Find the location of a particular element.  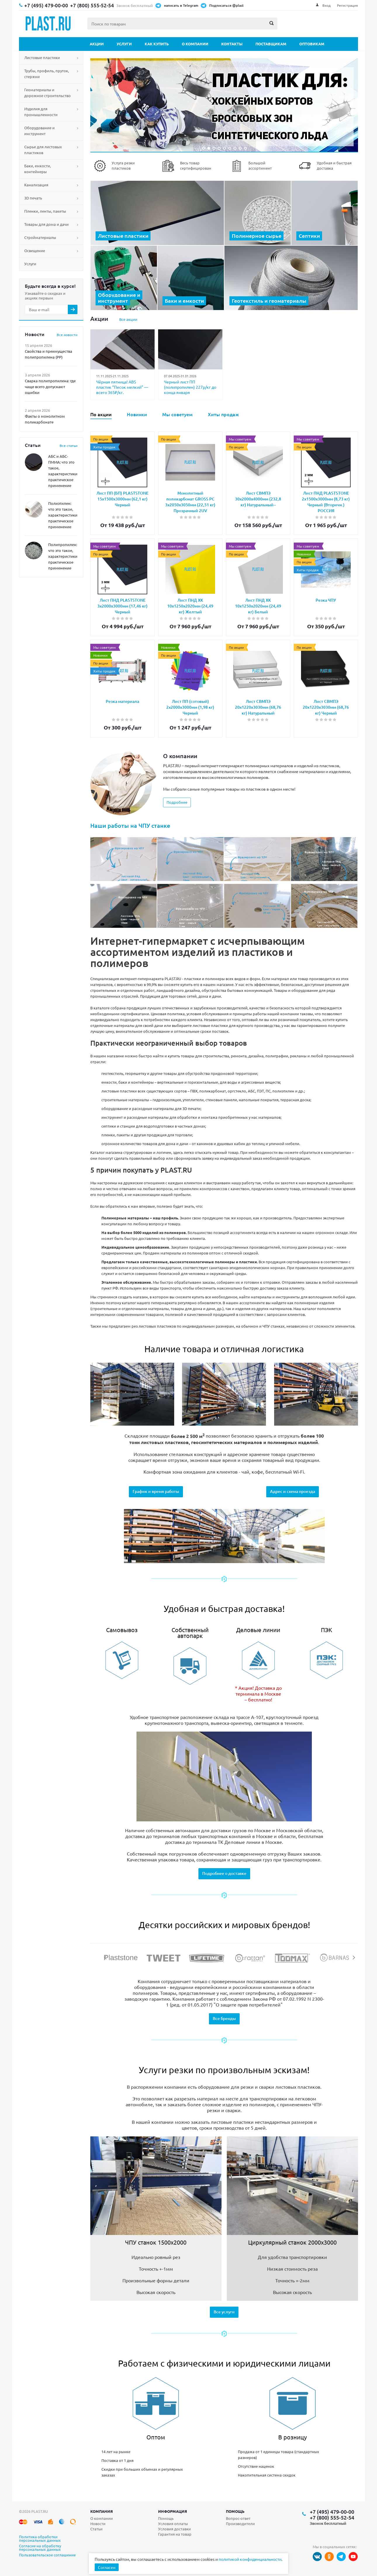

Адрес и схема проезда is located at coordinates (292, 1491).